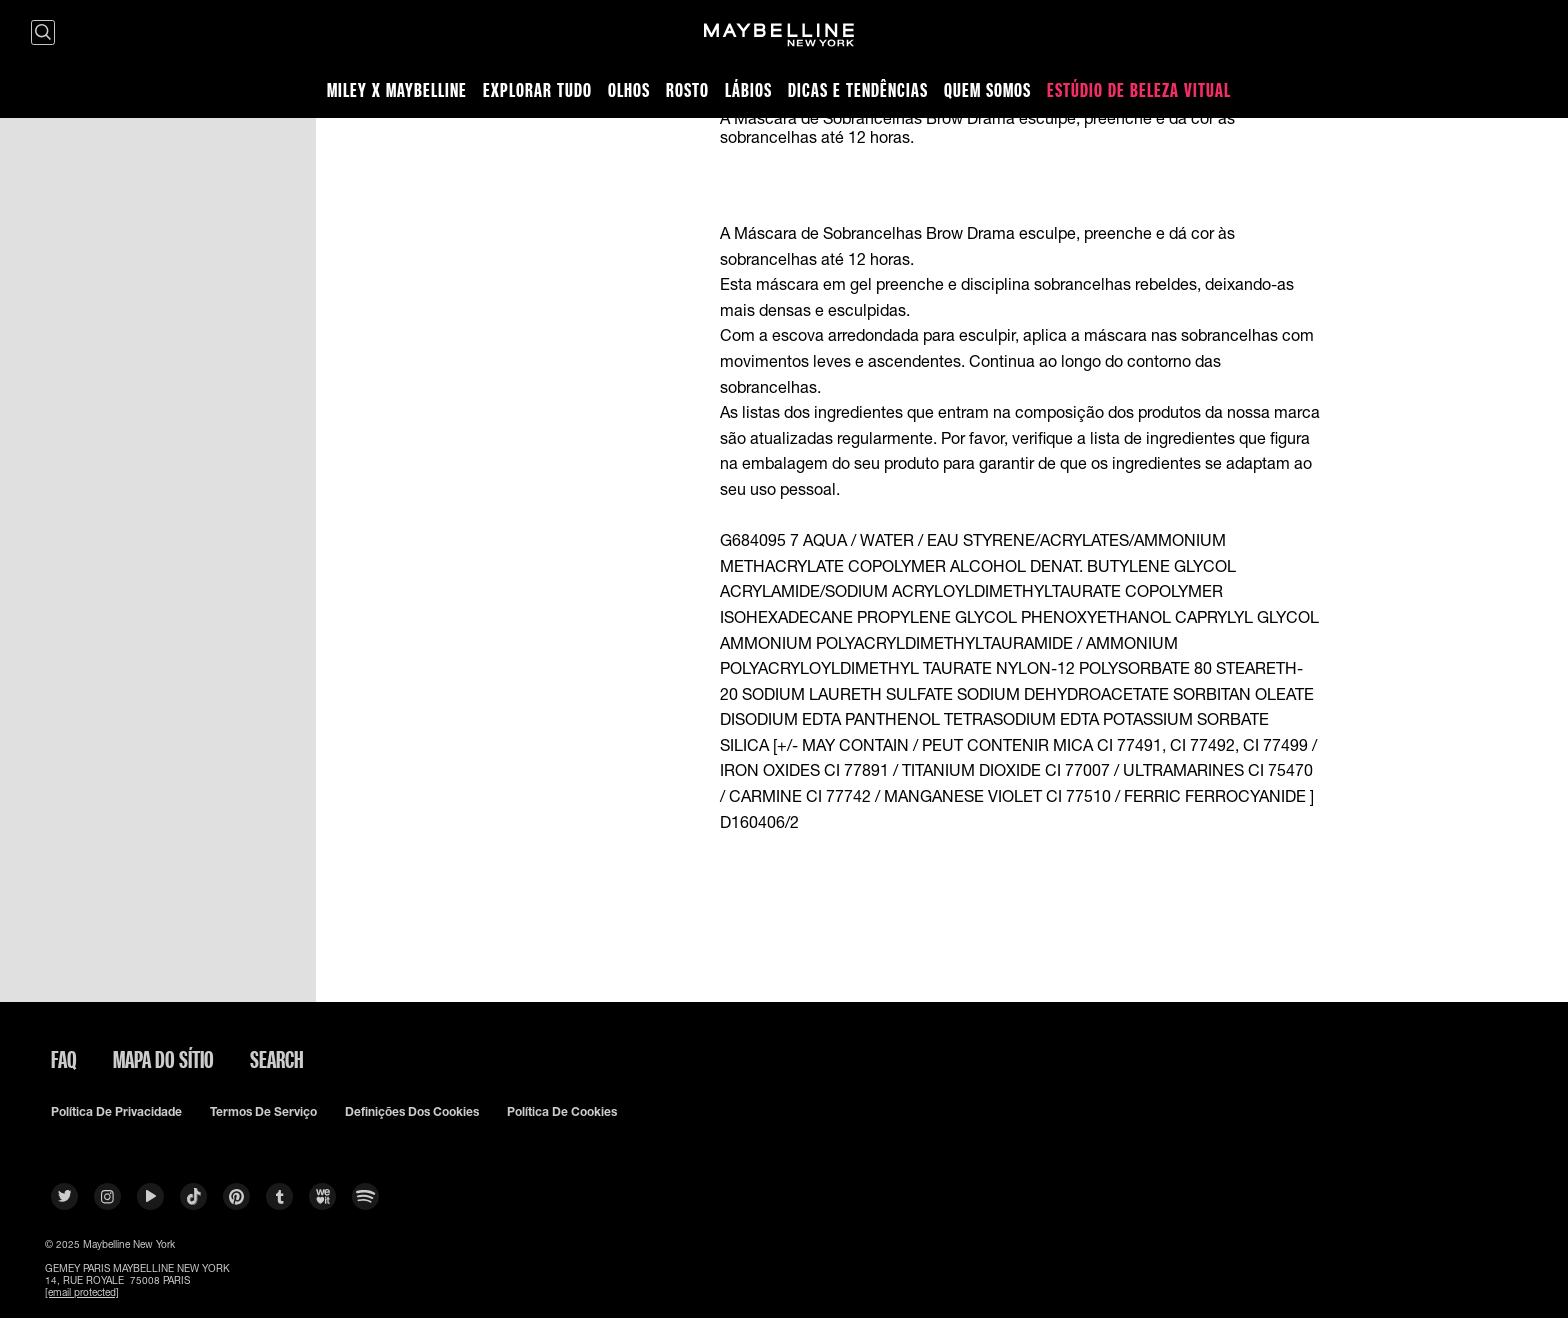 Image resolution: width=1568 pixels, height=1318 pixels. What do you see at coordinates (263, 1112) in the screenshot?
I see `Termos De Serviço` at bounding box center [263, 1112].